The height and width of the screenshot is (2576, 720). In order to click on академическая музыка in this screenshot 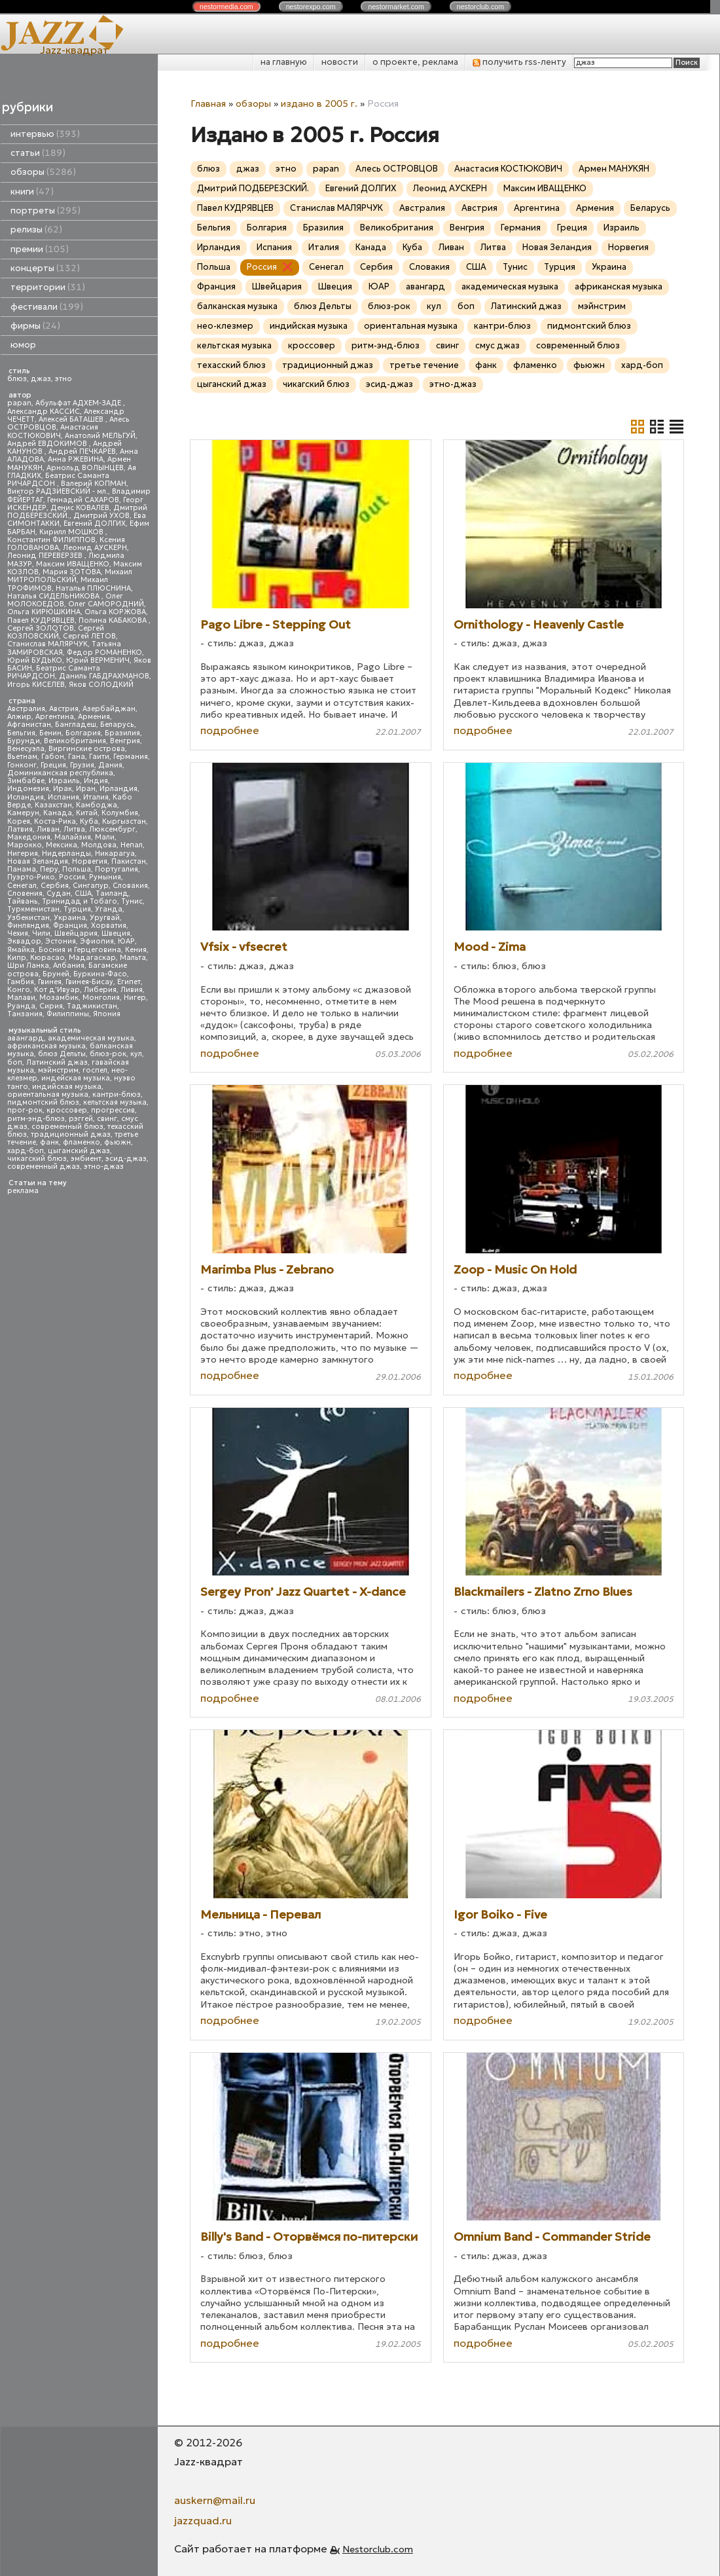, I will do `click(91, 1038)`.